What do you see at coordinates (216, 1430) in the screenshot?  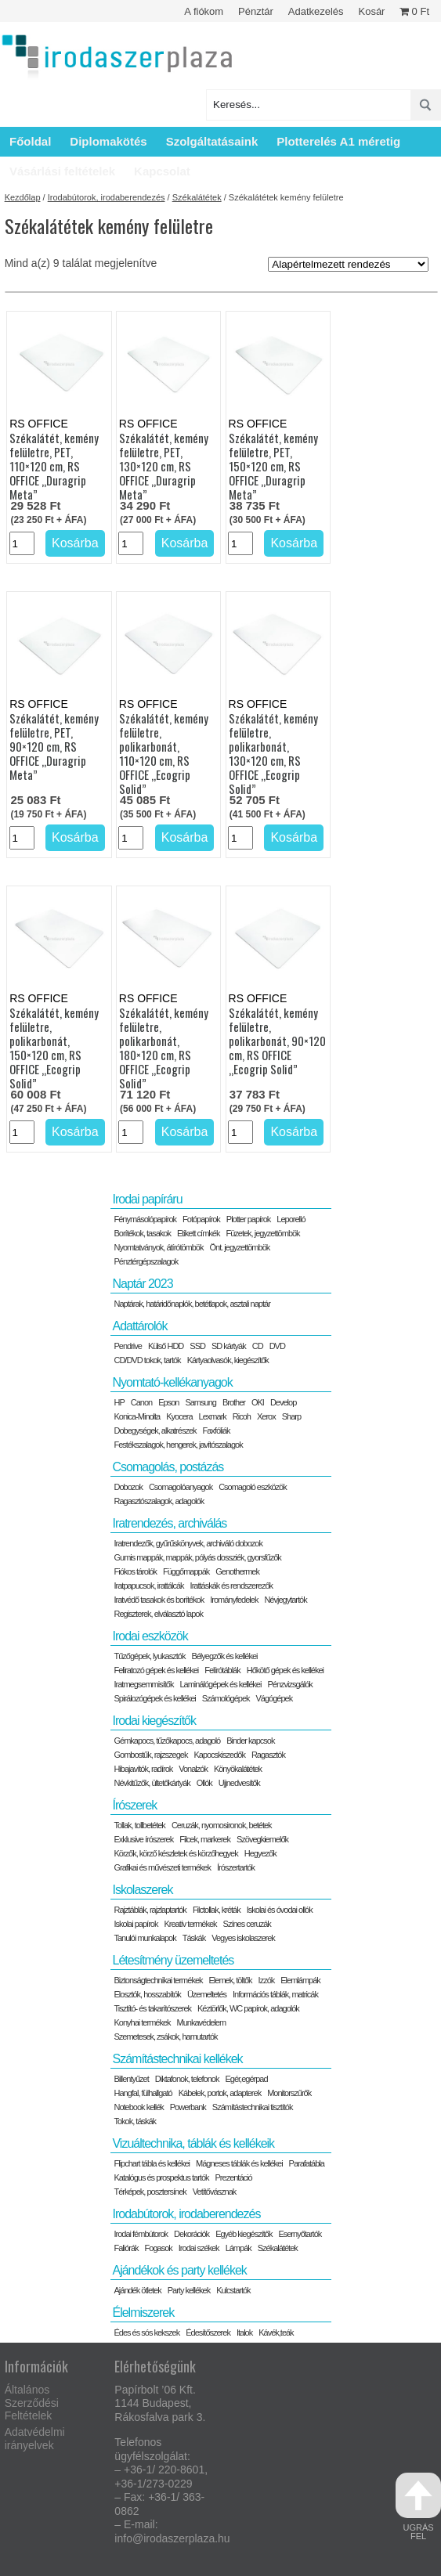 I see `Faxfóliák` at bounding box center [216, 1430].